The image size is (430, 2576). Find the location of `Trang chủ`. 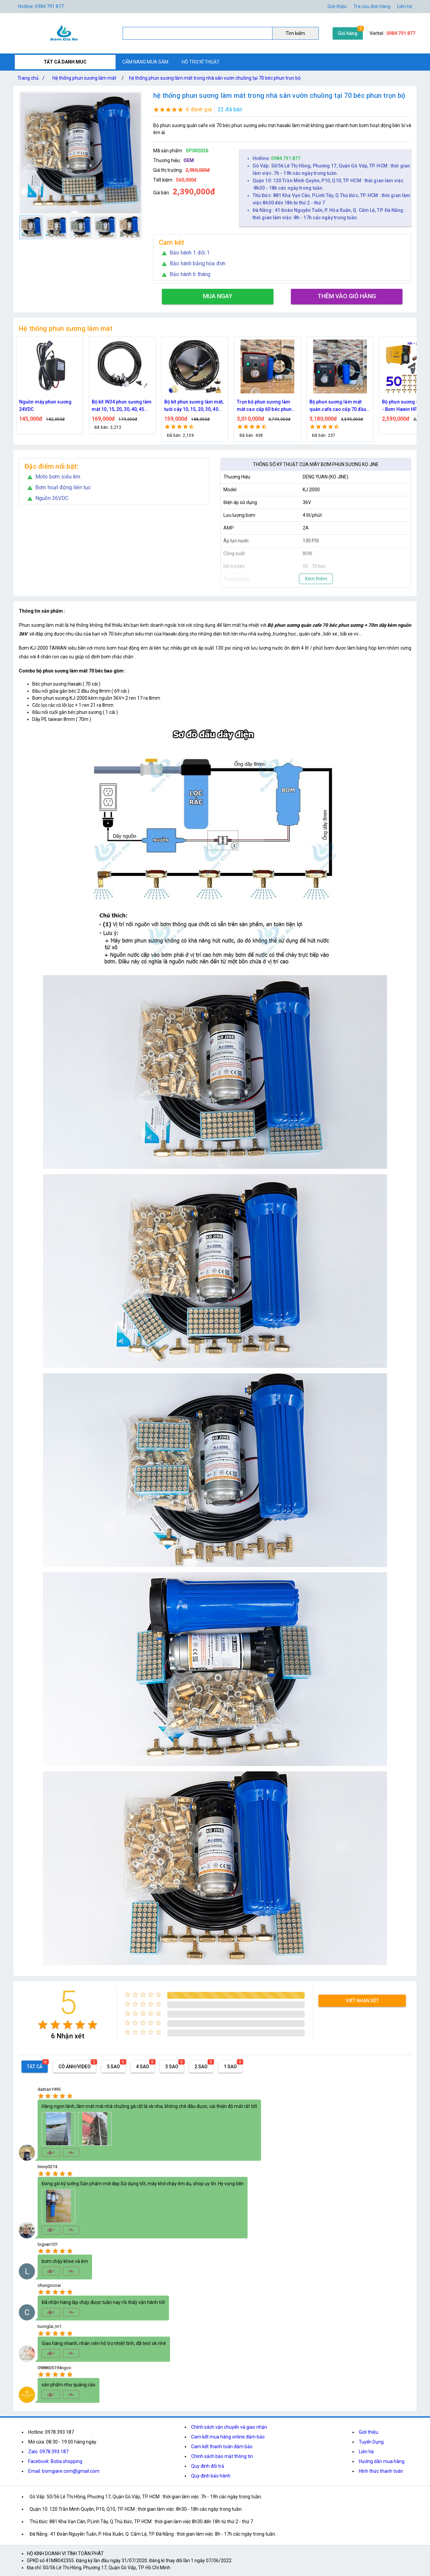

Trang chủ is located at coordinates (32, 78).